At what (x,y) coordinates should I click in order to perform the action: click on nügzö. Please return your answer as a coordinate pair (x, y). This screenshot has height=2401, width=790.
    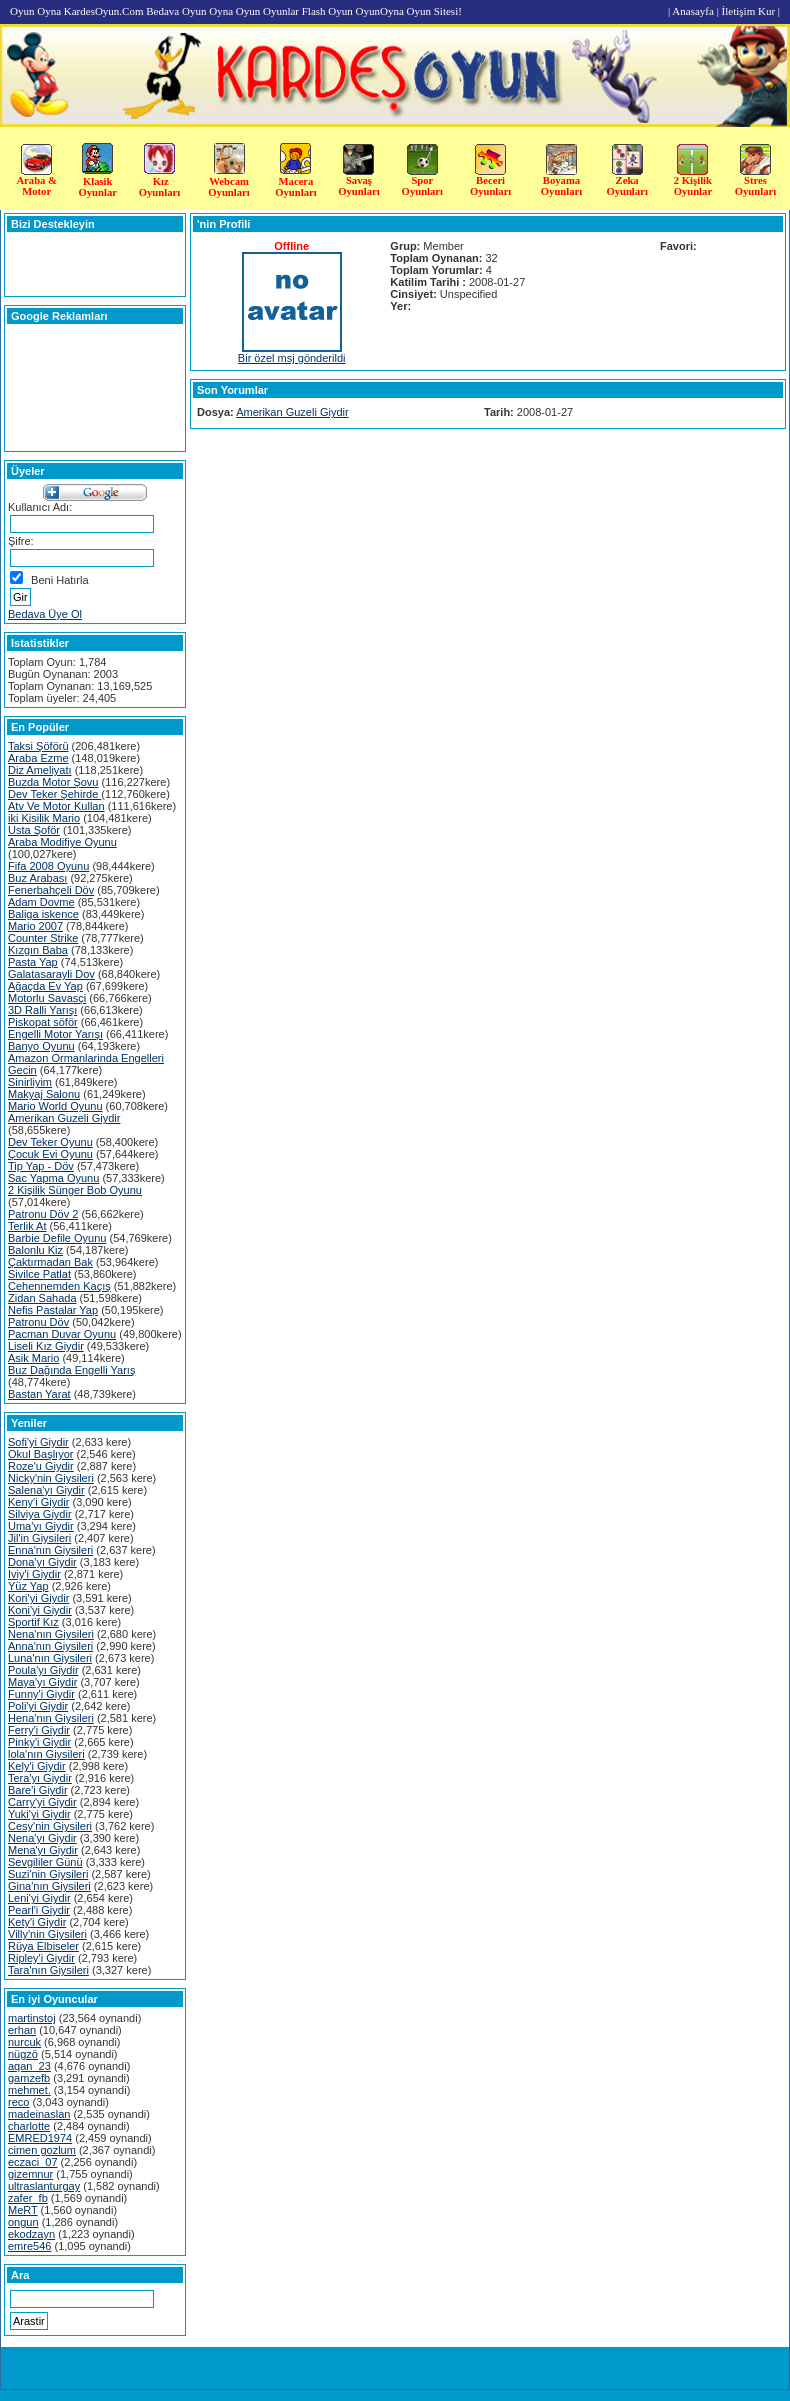
    Looking at the image, I should click on (23, 2054).